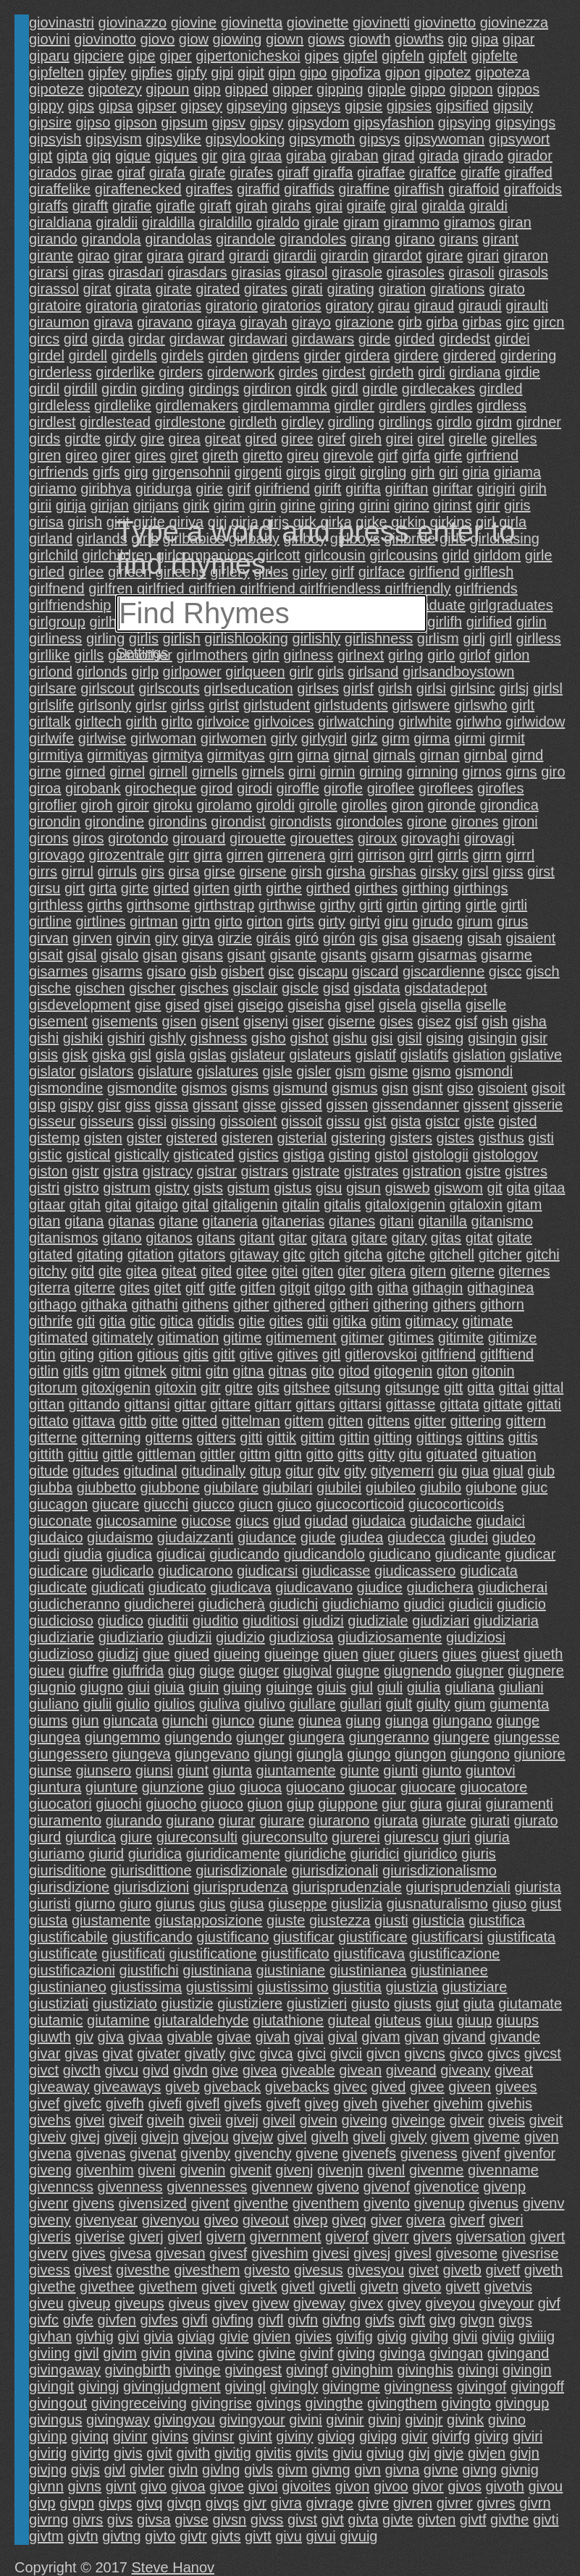  Describe the element at coordinates (301, 1121) in the screenshot. I see `gissoit` at that location.